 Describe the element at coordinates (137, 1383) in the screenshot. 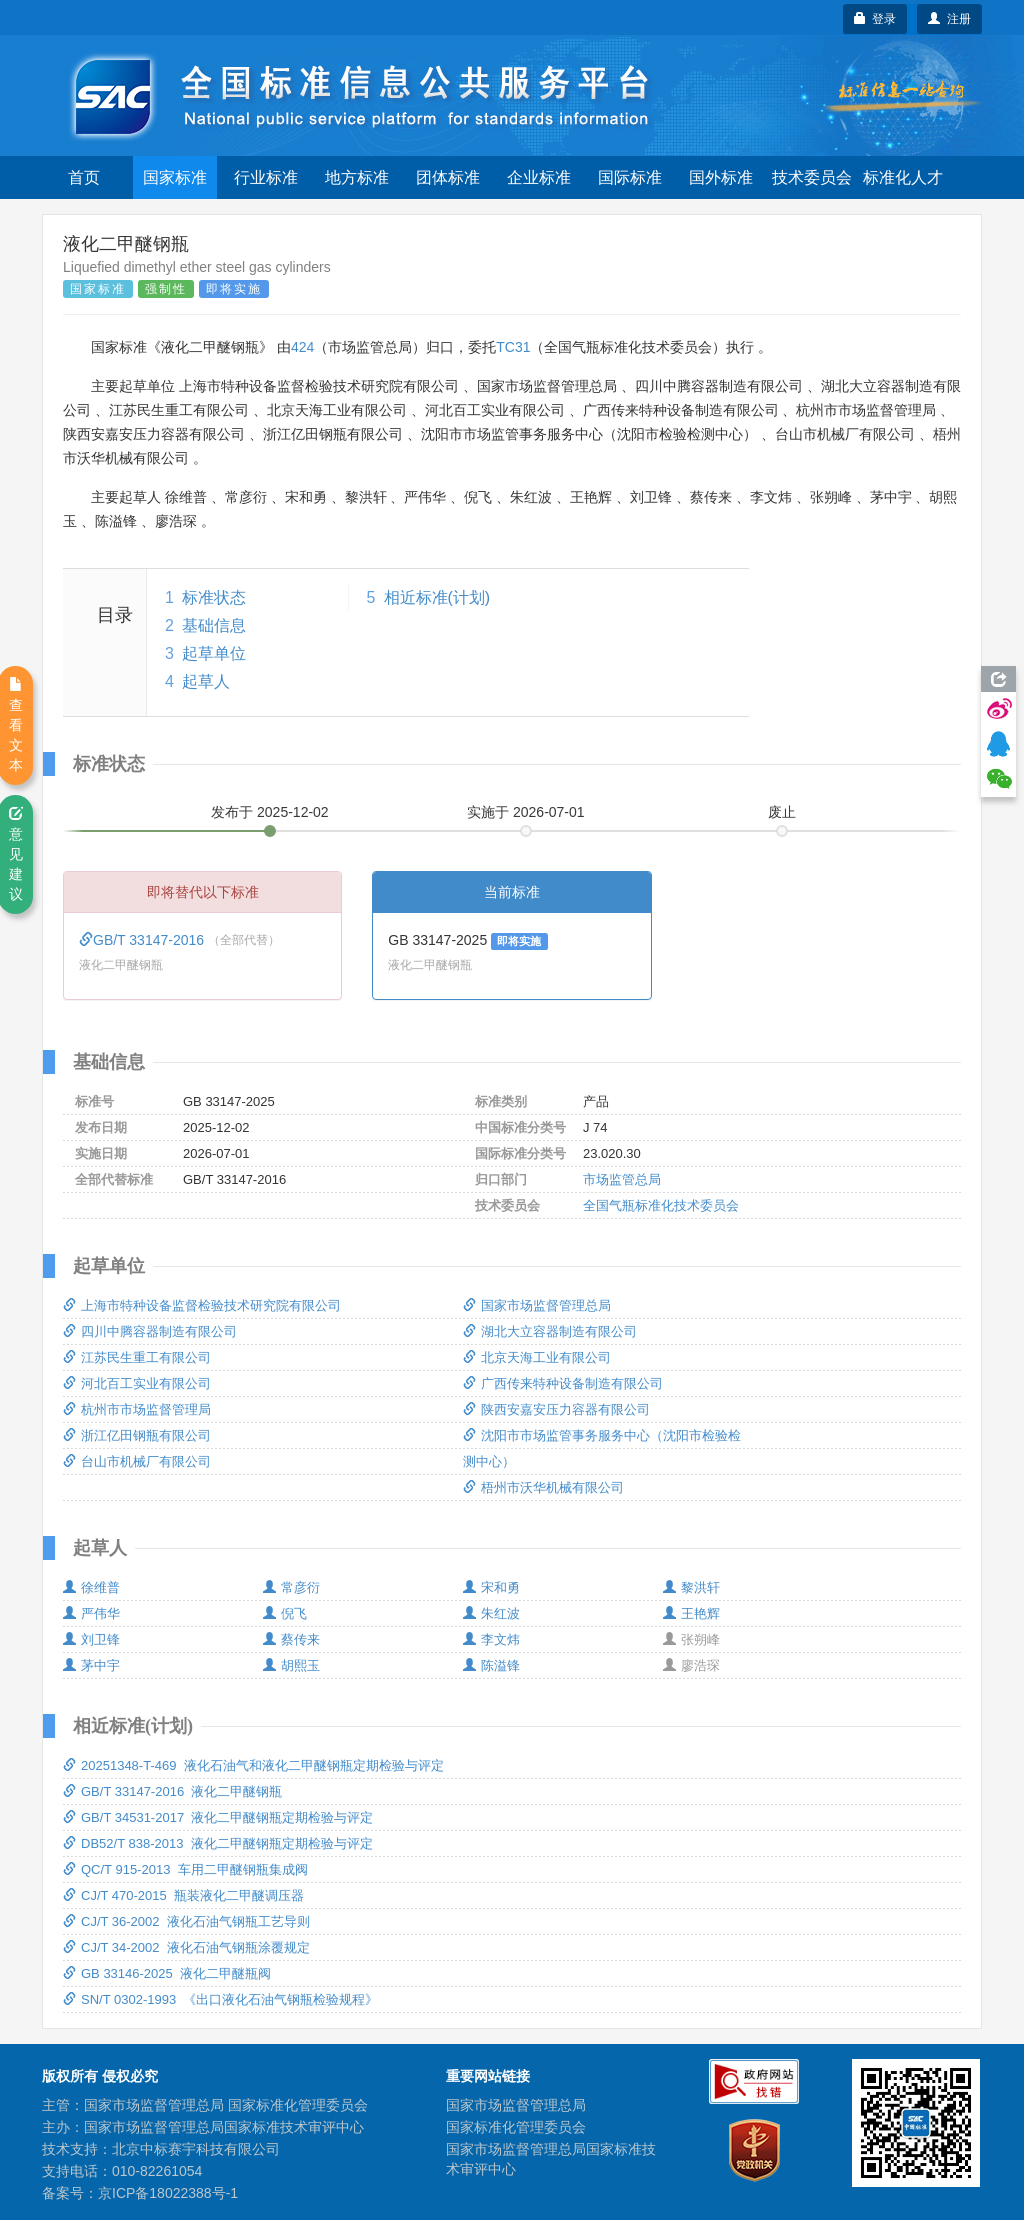

I see `河北百工实业有限公司` at that location.